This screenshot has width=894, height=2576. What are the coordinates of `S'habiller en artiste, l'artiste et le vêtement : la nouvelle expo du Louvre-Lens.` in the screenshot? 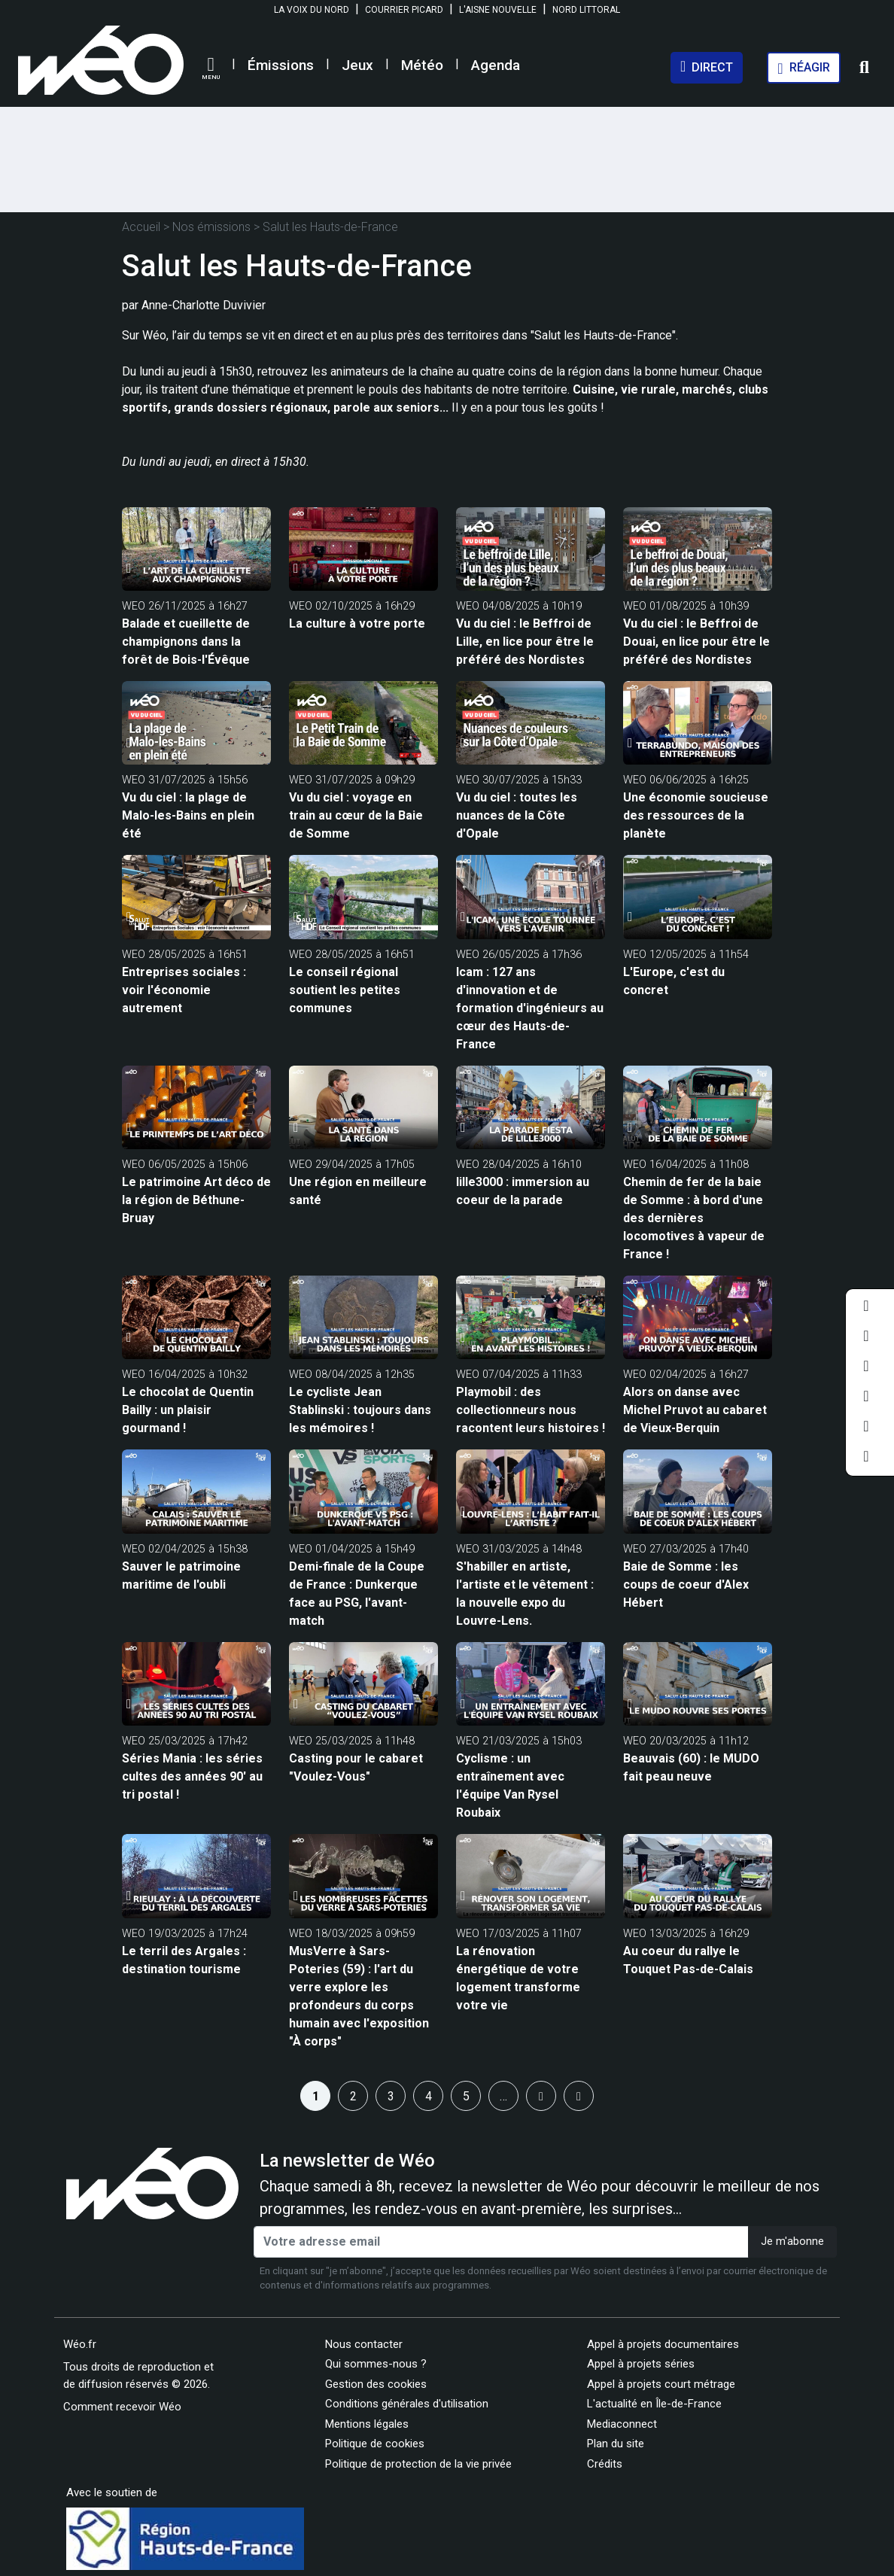 It's located at (525, 1593).